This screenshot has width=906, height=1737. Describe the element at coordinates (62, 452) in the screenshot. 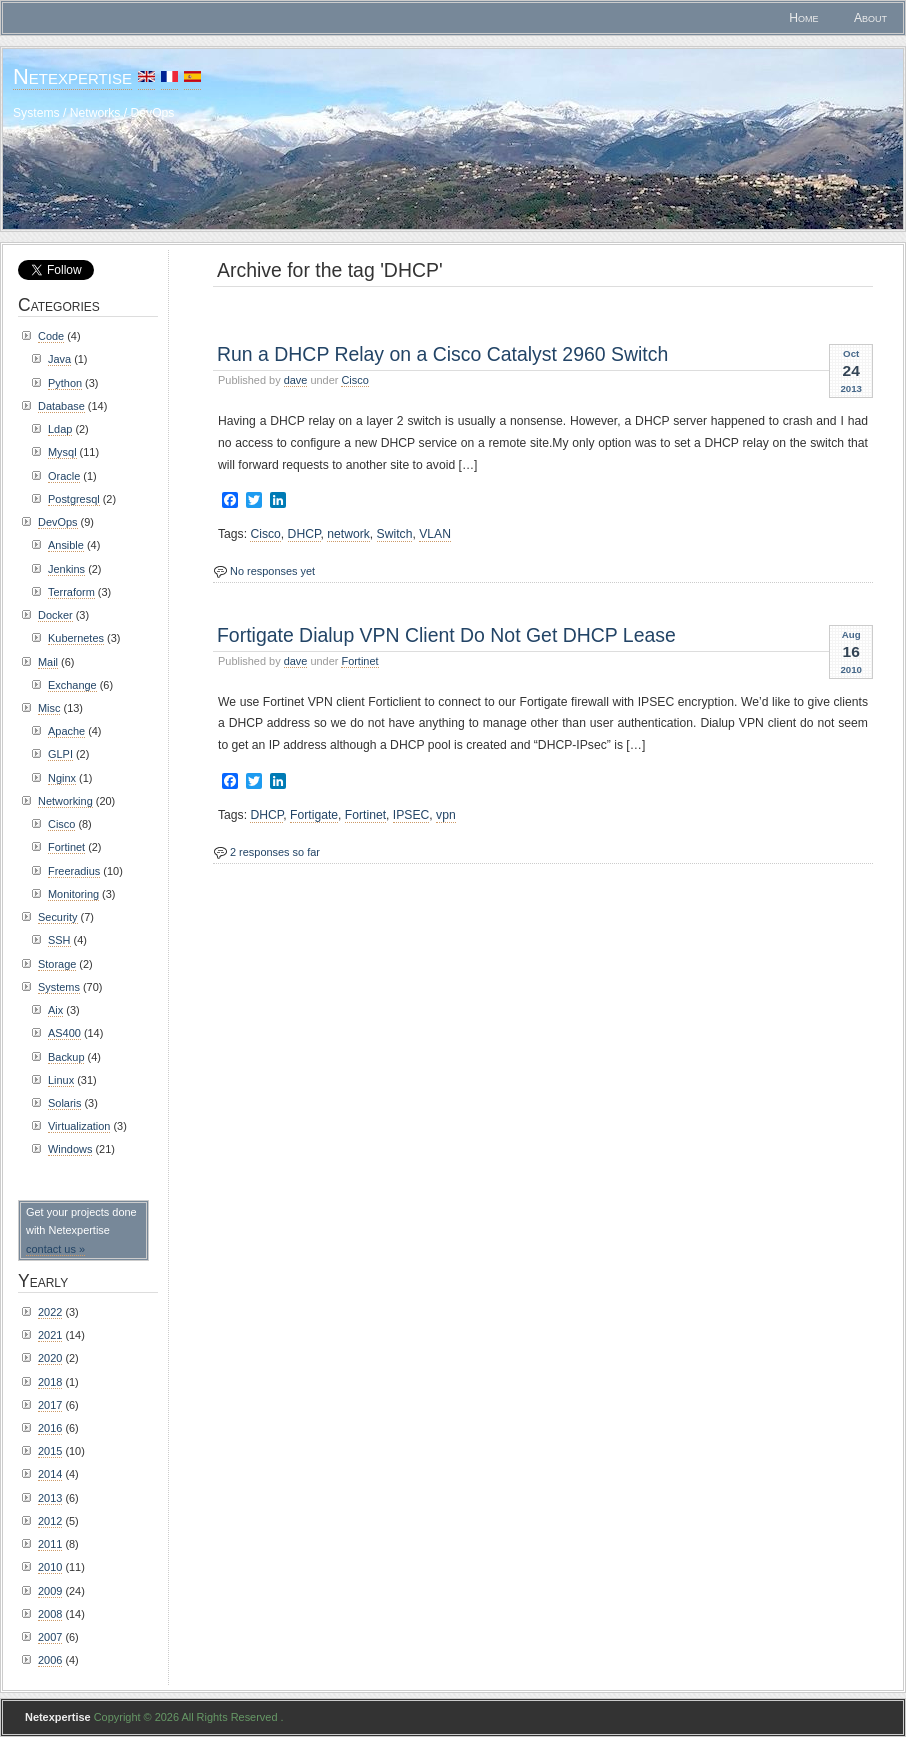

I see `Mysql` at that location.